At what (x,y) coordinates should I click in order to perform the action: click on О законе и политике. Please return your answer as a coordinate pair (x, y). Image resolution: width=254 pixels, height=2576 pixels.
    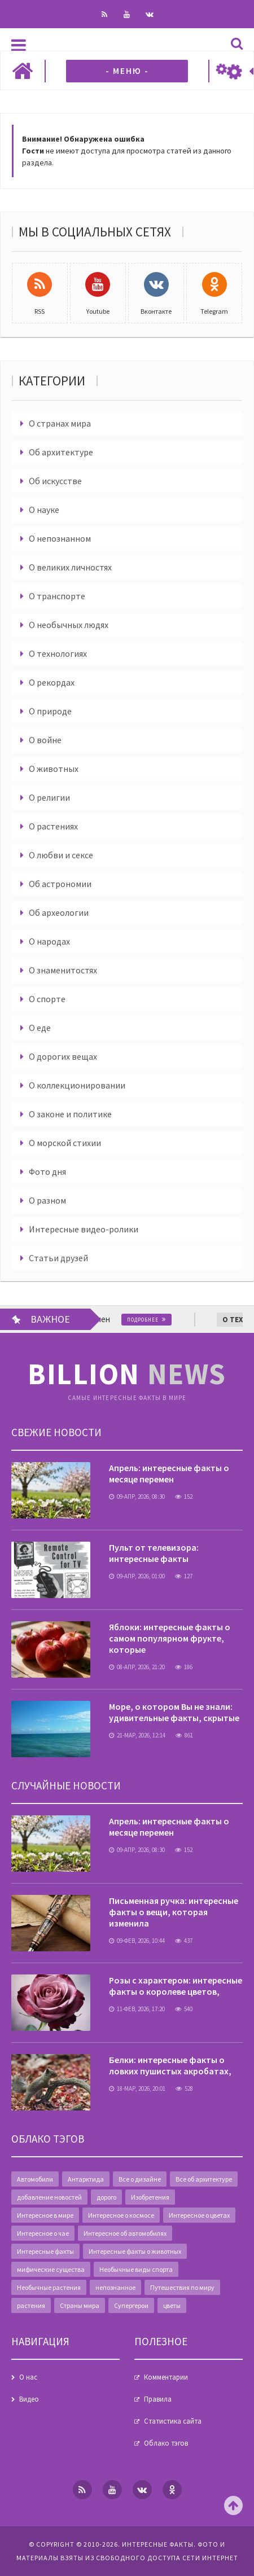
    Looking at the image, I should click on (70, 1114).